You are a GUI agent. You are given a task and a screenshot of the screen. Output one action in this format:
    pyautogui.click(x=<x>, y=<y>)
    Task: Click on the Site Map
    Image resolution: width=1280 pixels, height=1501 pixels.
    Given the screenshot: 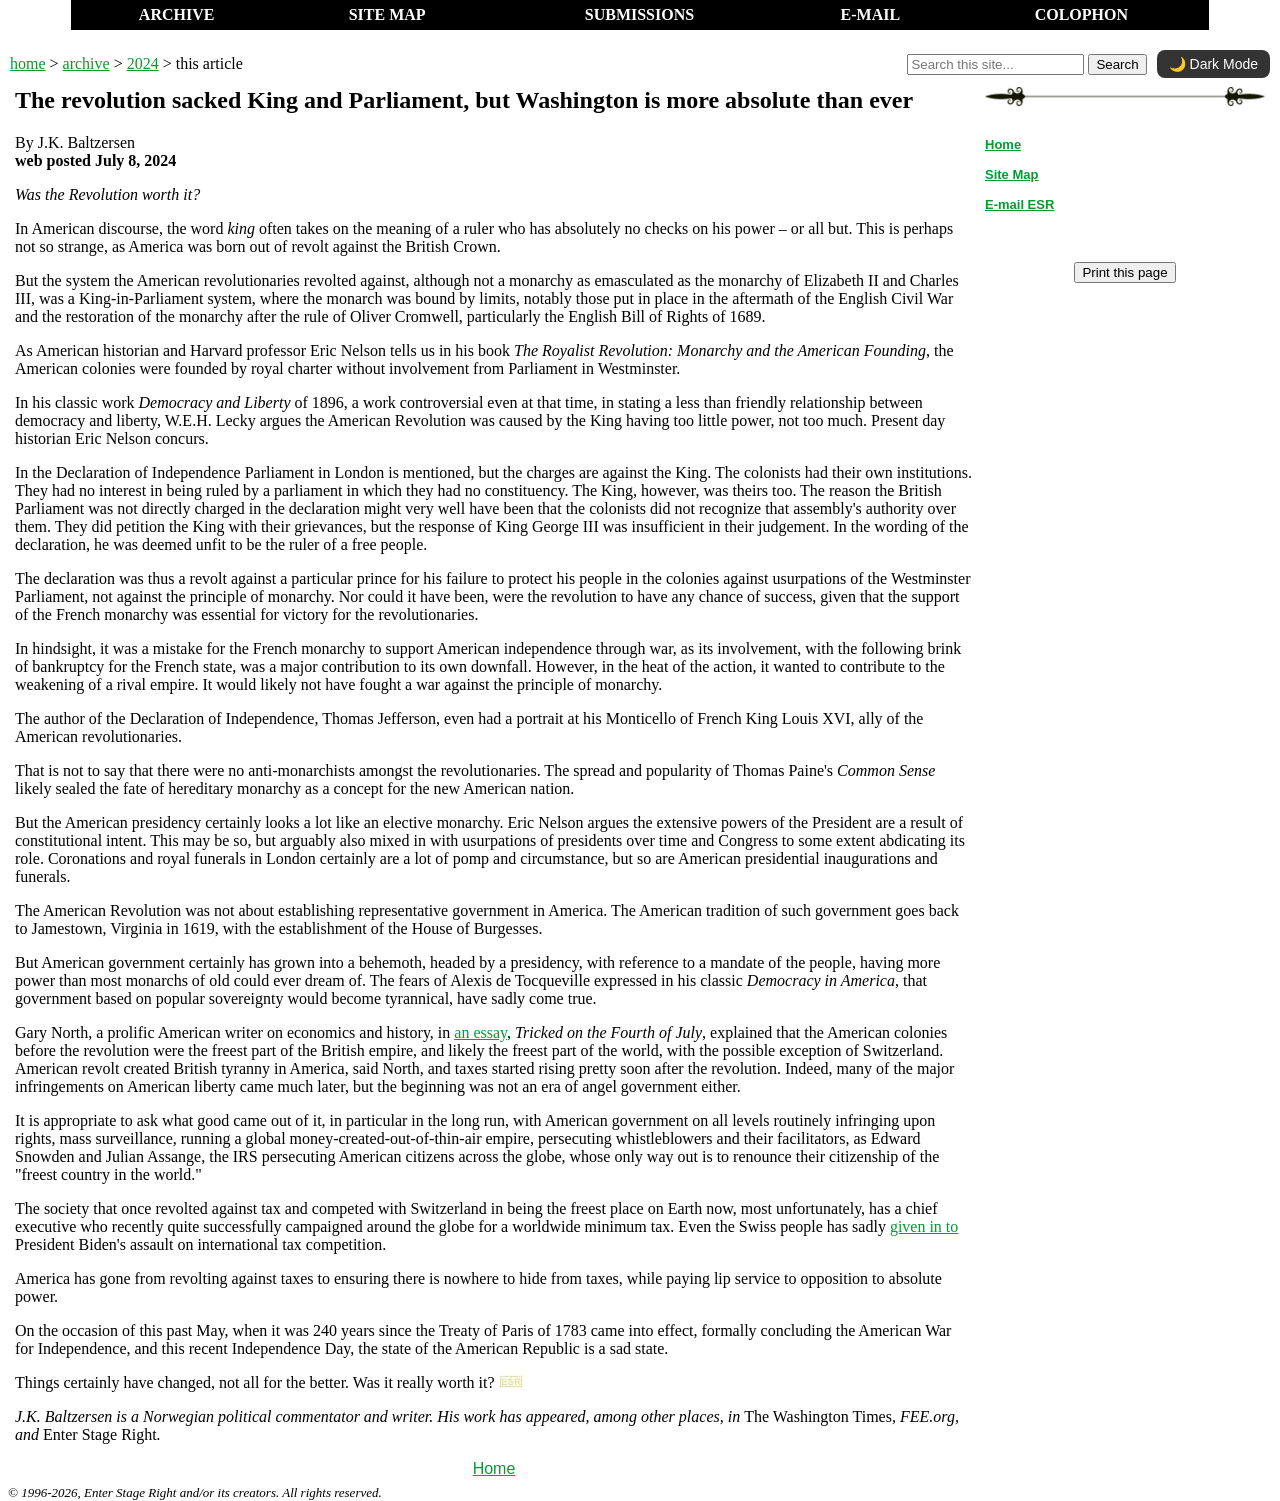 What is the action you would take?
    pyautogui.click(x=1011, y=174)
    